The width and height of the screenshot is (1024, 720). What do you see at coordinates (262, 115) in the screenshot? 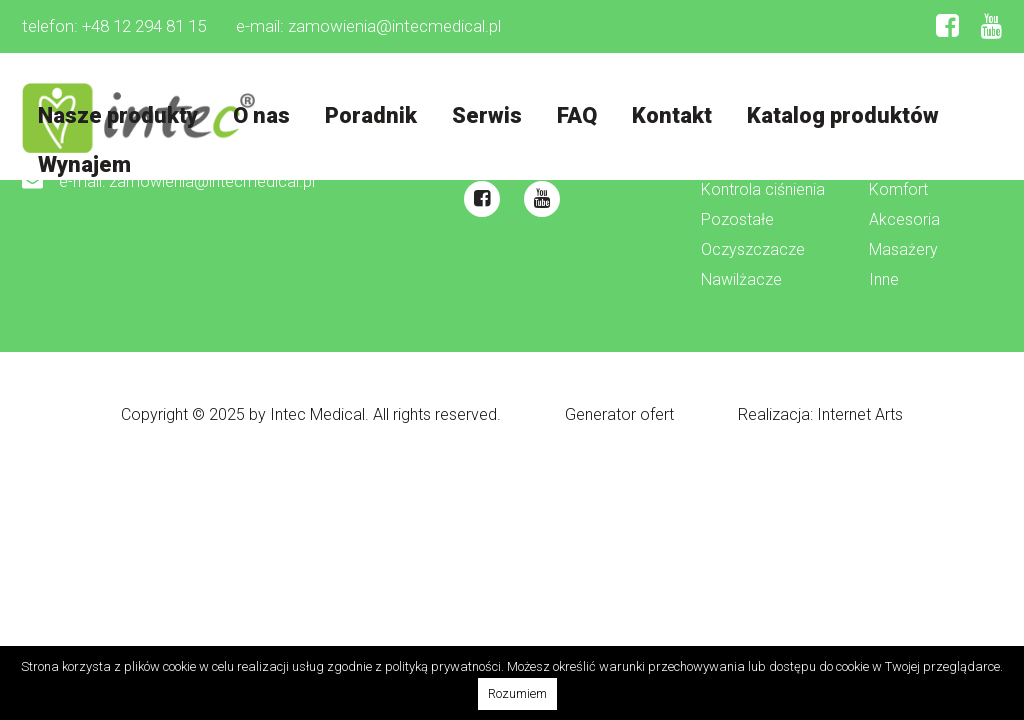
I see `O nas` at bounding box center [262, 115].